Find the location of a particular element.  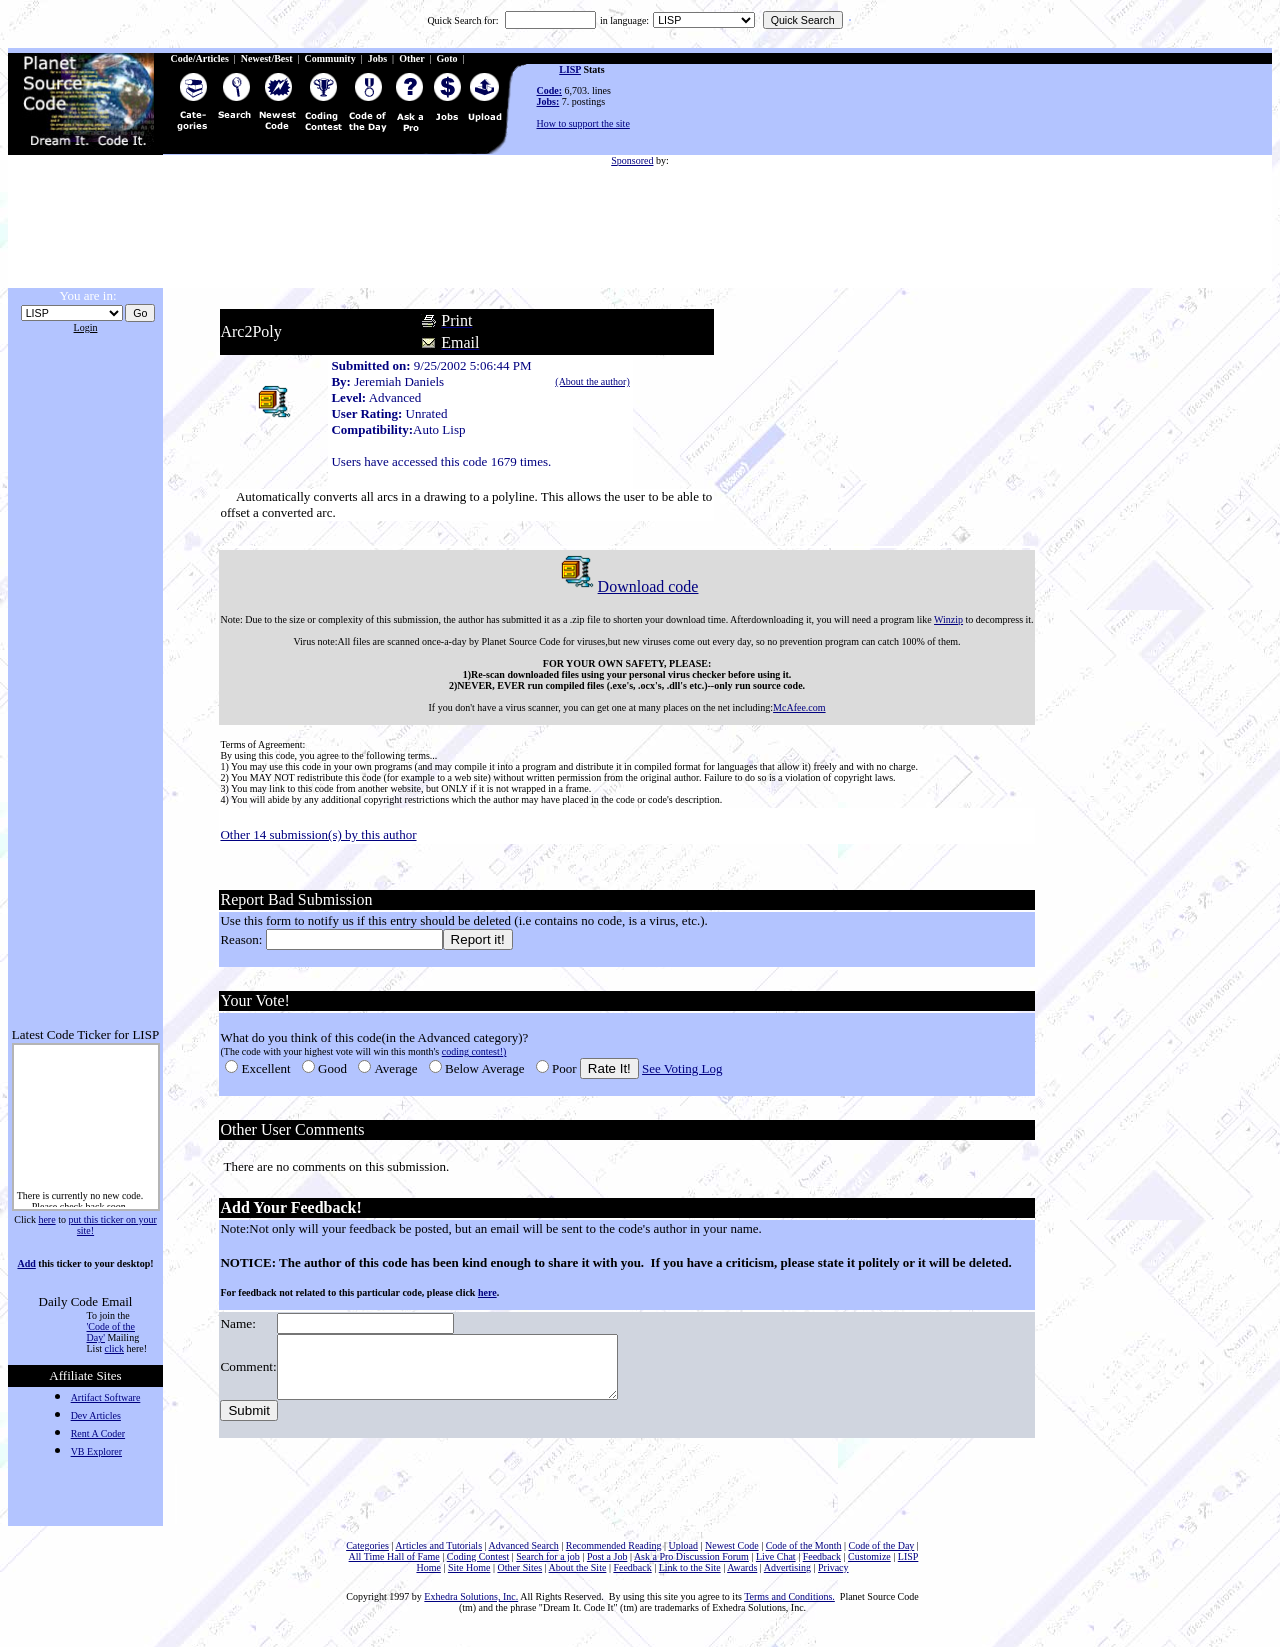

Recommended Reading is located at coordinates (614, 1557).